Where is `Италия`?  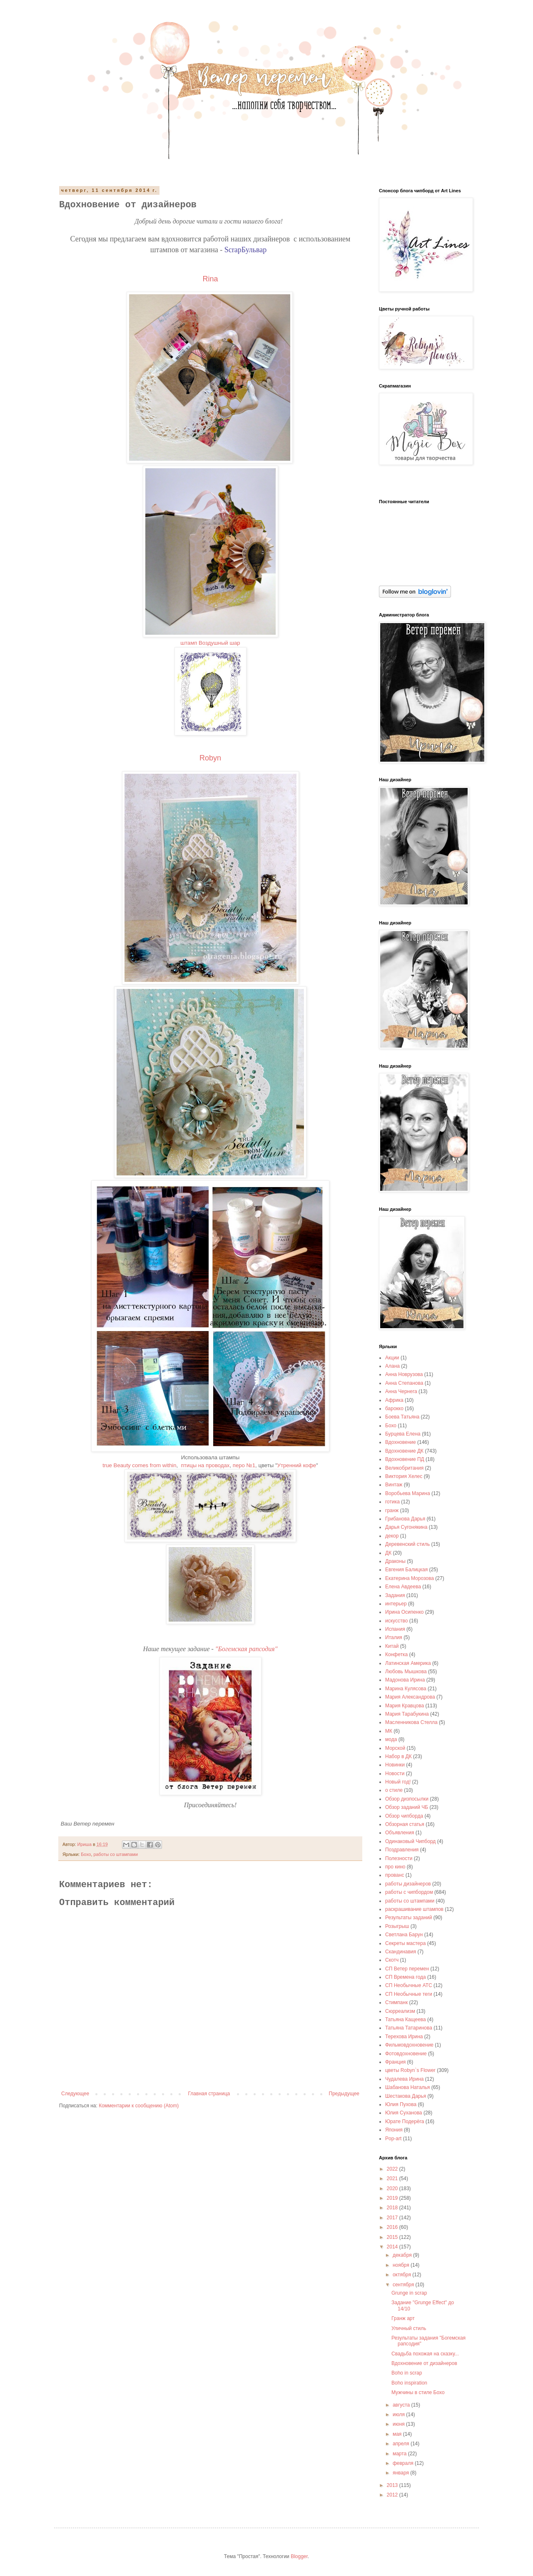
Италия is located at coordinates (393, 1637).